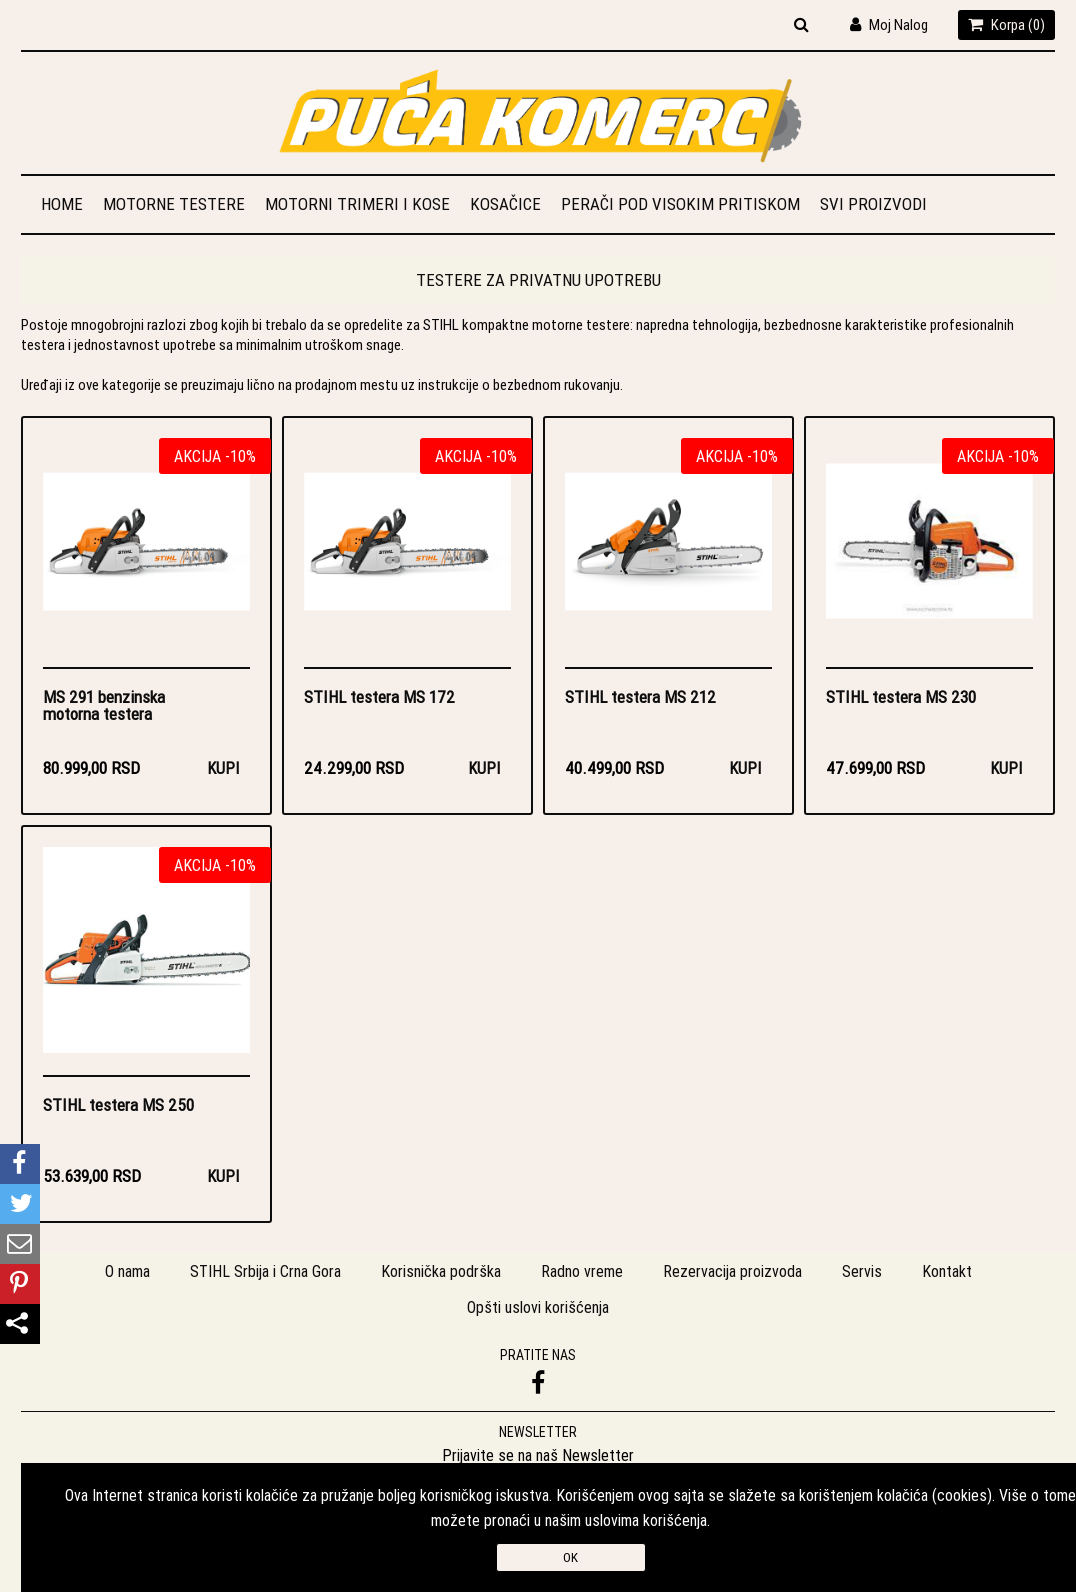 The height and width of the screenshot is (1592, 1076). What do you see at coordinates (441, 1271) in the screenshot?
I see `Korisnička podrška` at bounding box center [441, 1271].